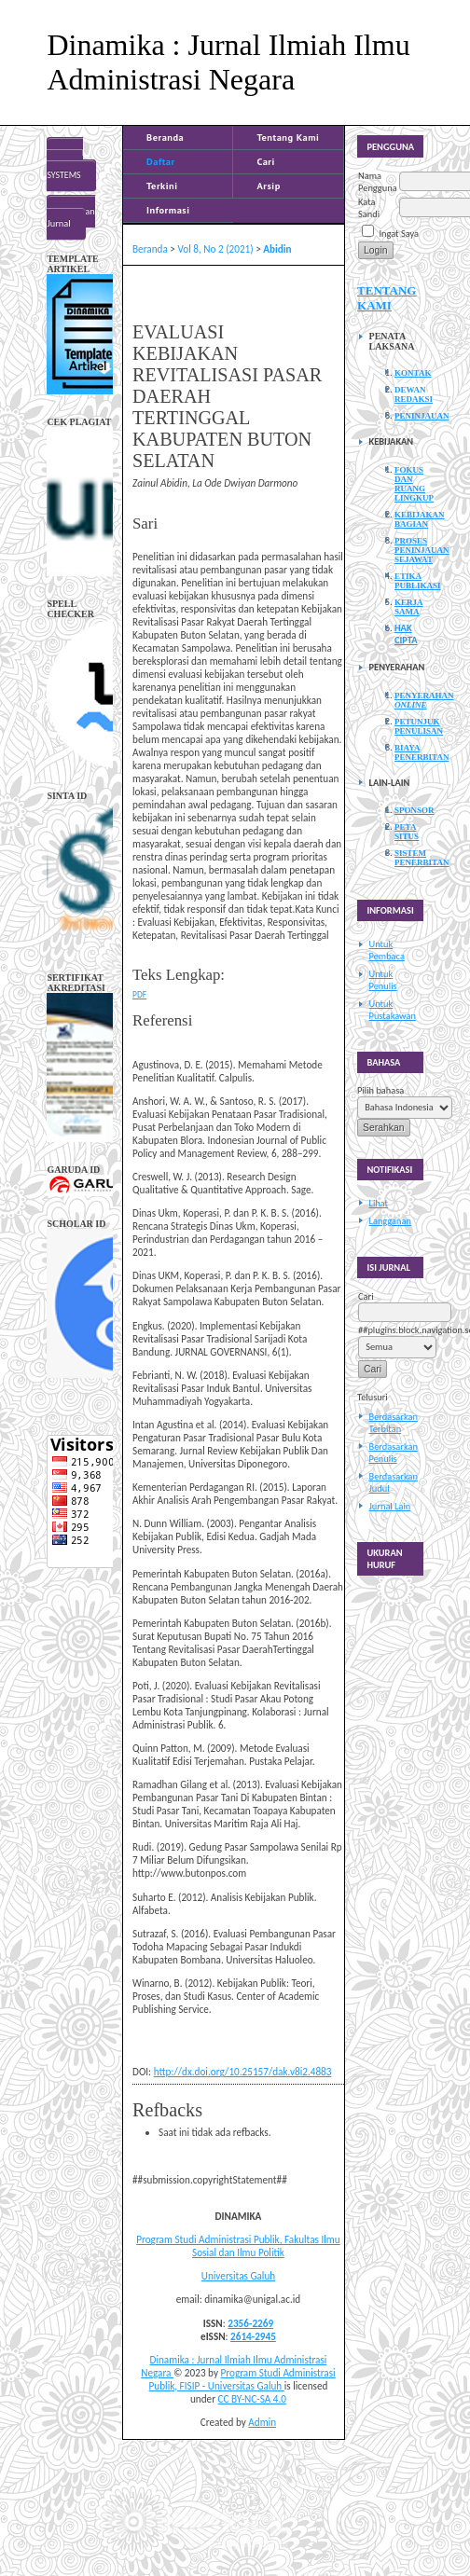 This screenshot has width=470, height=2576. What do you see at coordinates (162, 185) in the screenshot?
I see `Terkini` at bounding box center [162, 185].